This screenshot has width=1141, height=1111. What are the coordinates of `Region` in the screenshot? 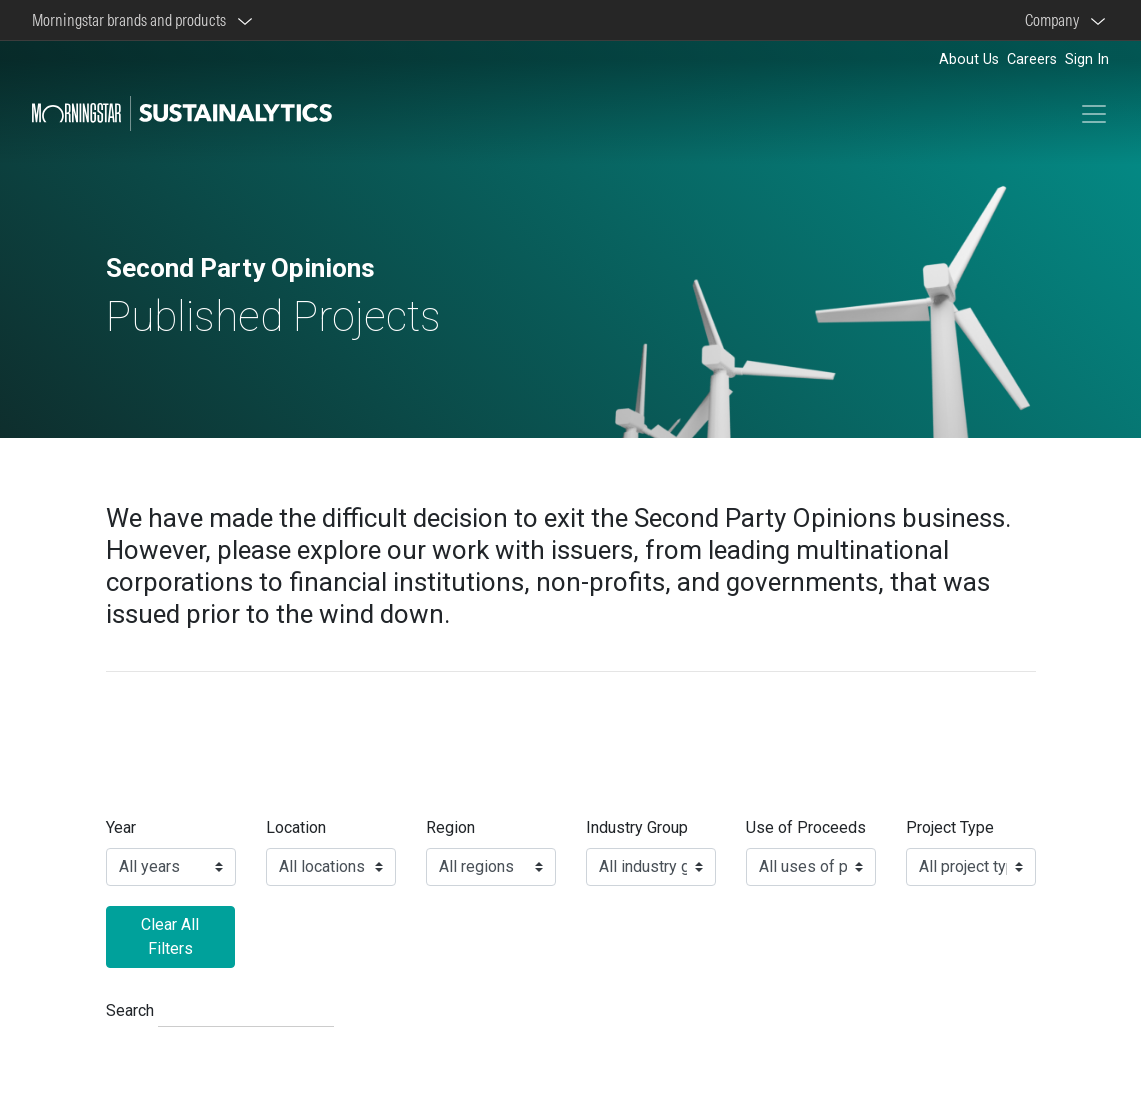 It's located at (450, 827).